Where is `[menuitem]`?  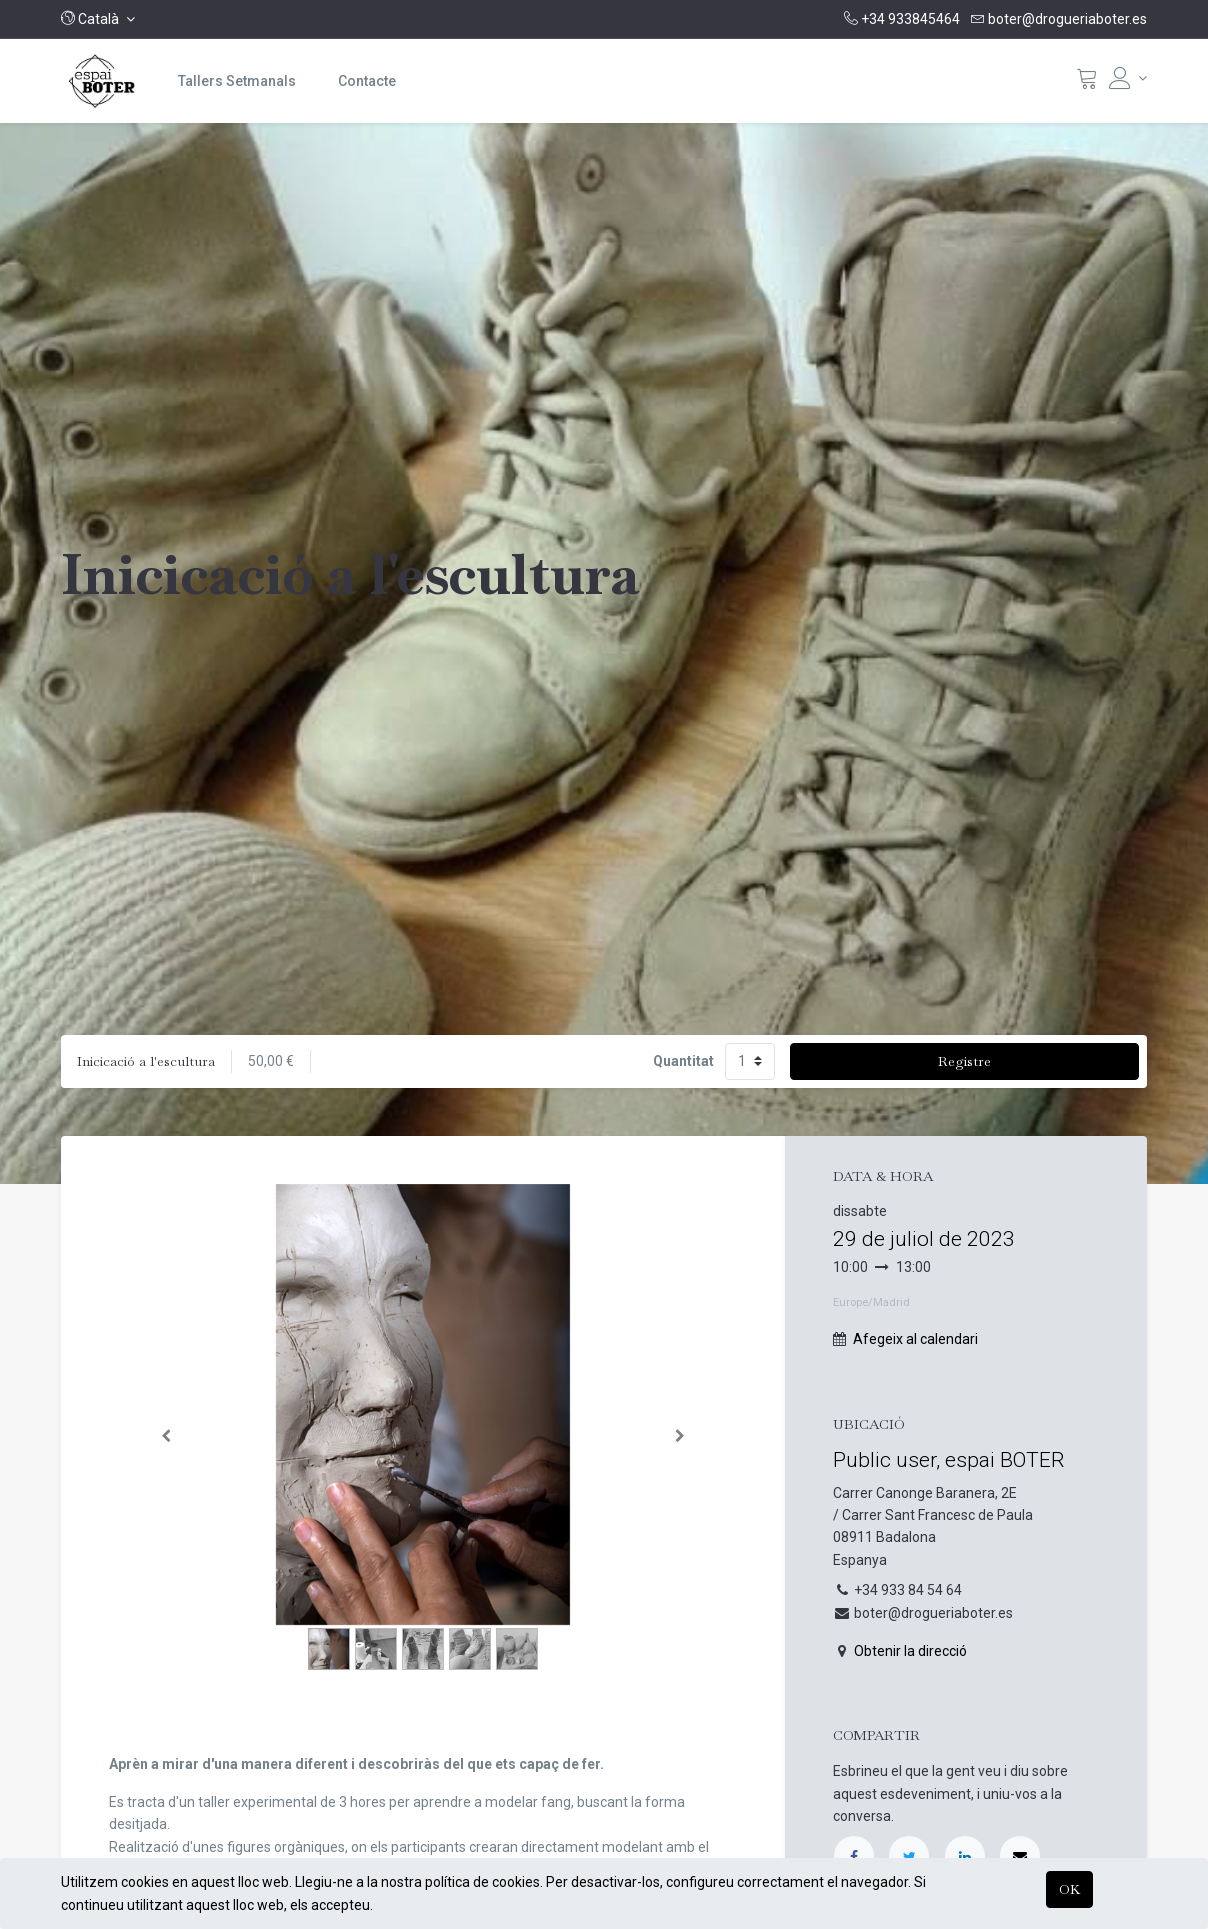
[menuitem] is located at coordinates (237, 81).